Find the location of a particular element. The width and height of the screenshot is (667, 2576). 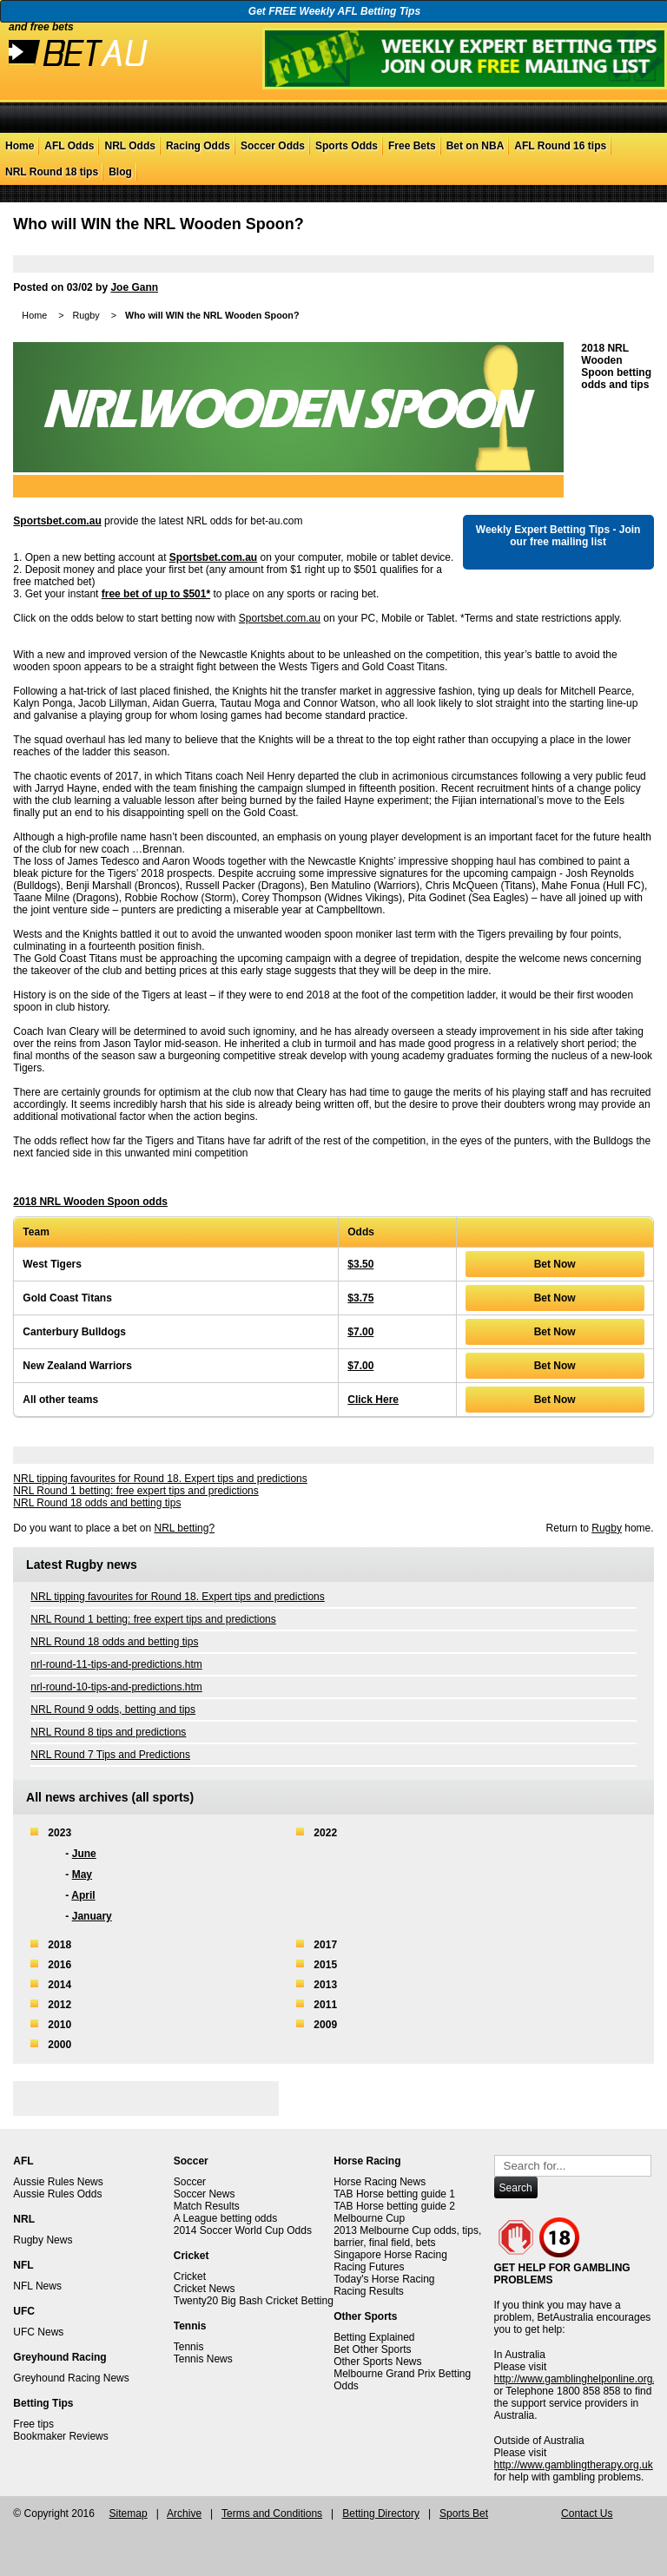

NFL News is located at coordinates (37, 2286).